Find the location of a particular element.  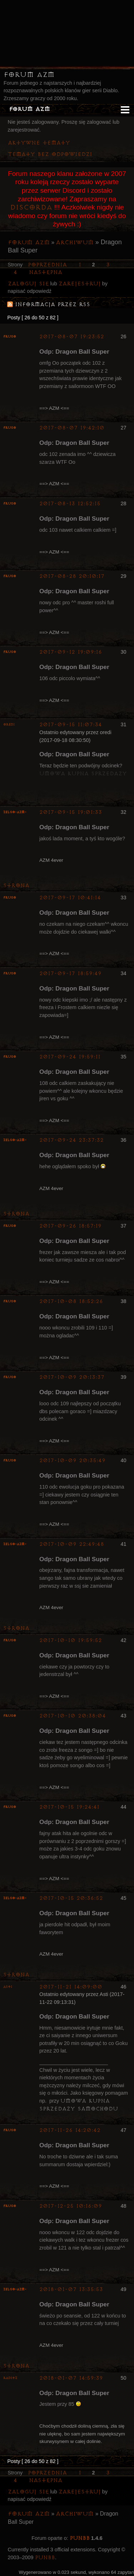

Asti is located at coordinates (7, 1987).